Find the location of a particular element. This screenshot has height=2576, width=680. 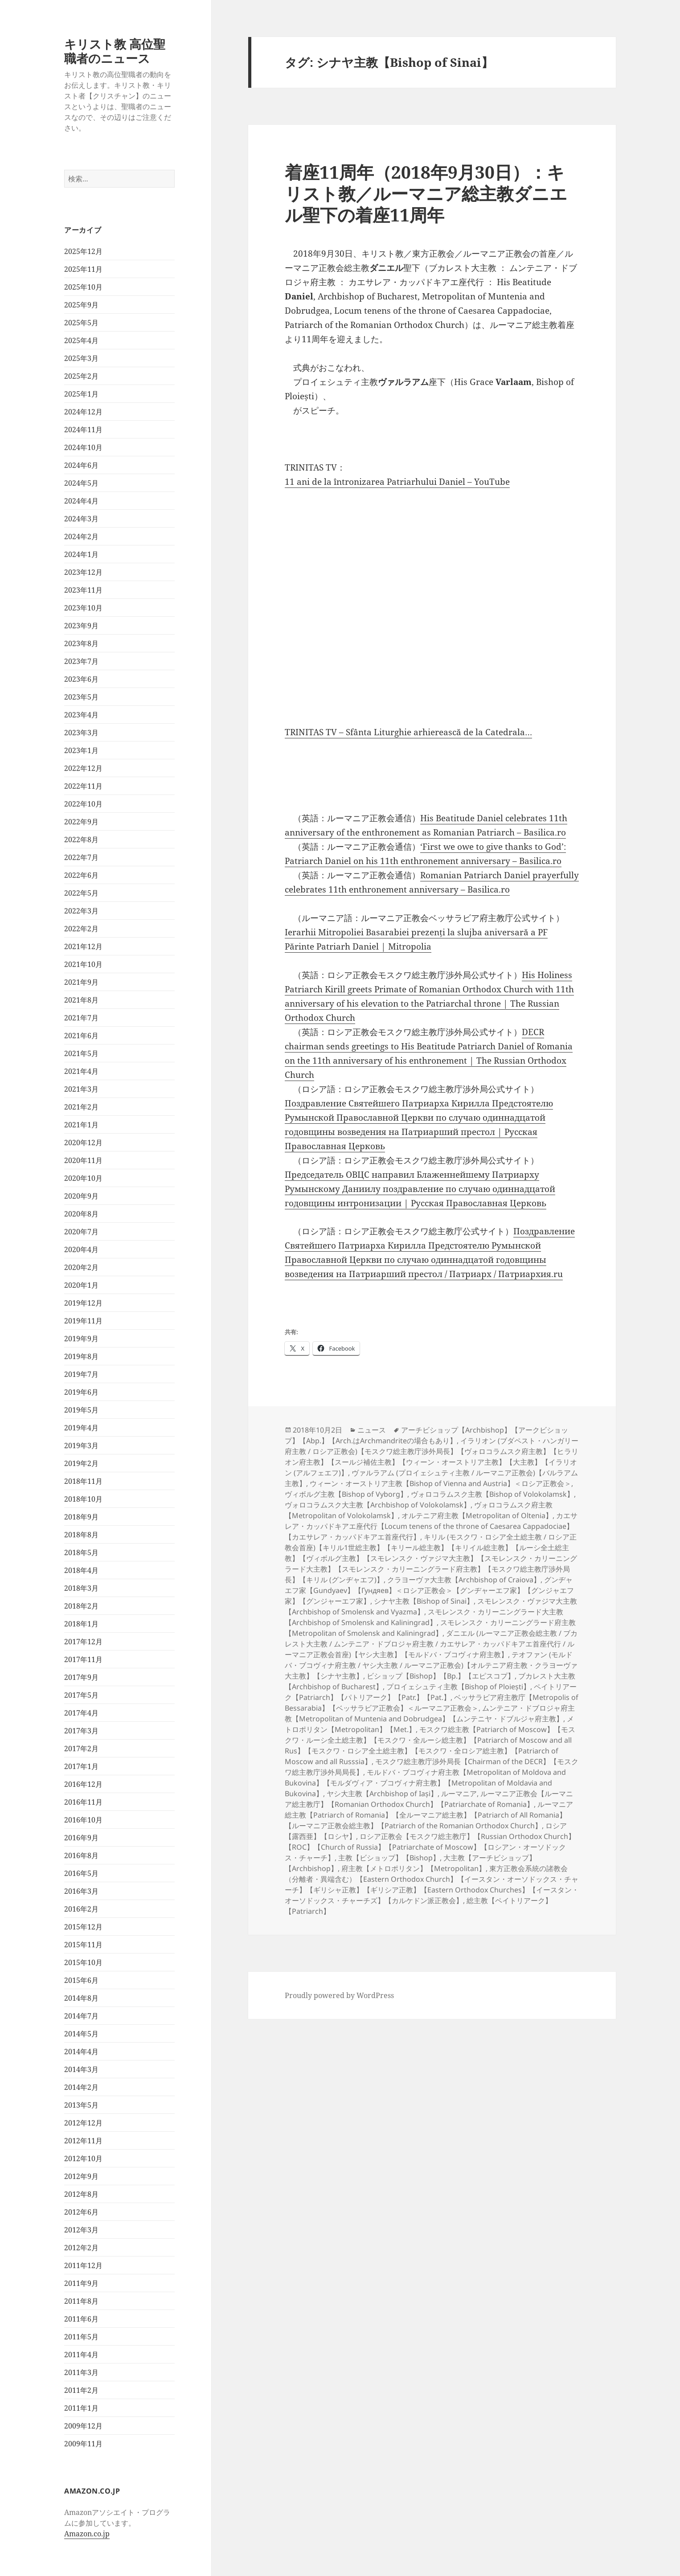

アーチビショップ【Archbishop】【アークビショップ】【Abp.】【Arch.はArchmandriteの場合もあり】 is located at coordinates (426, 1435).